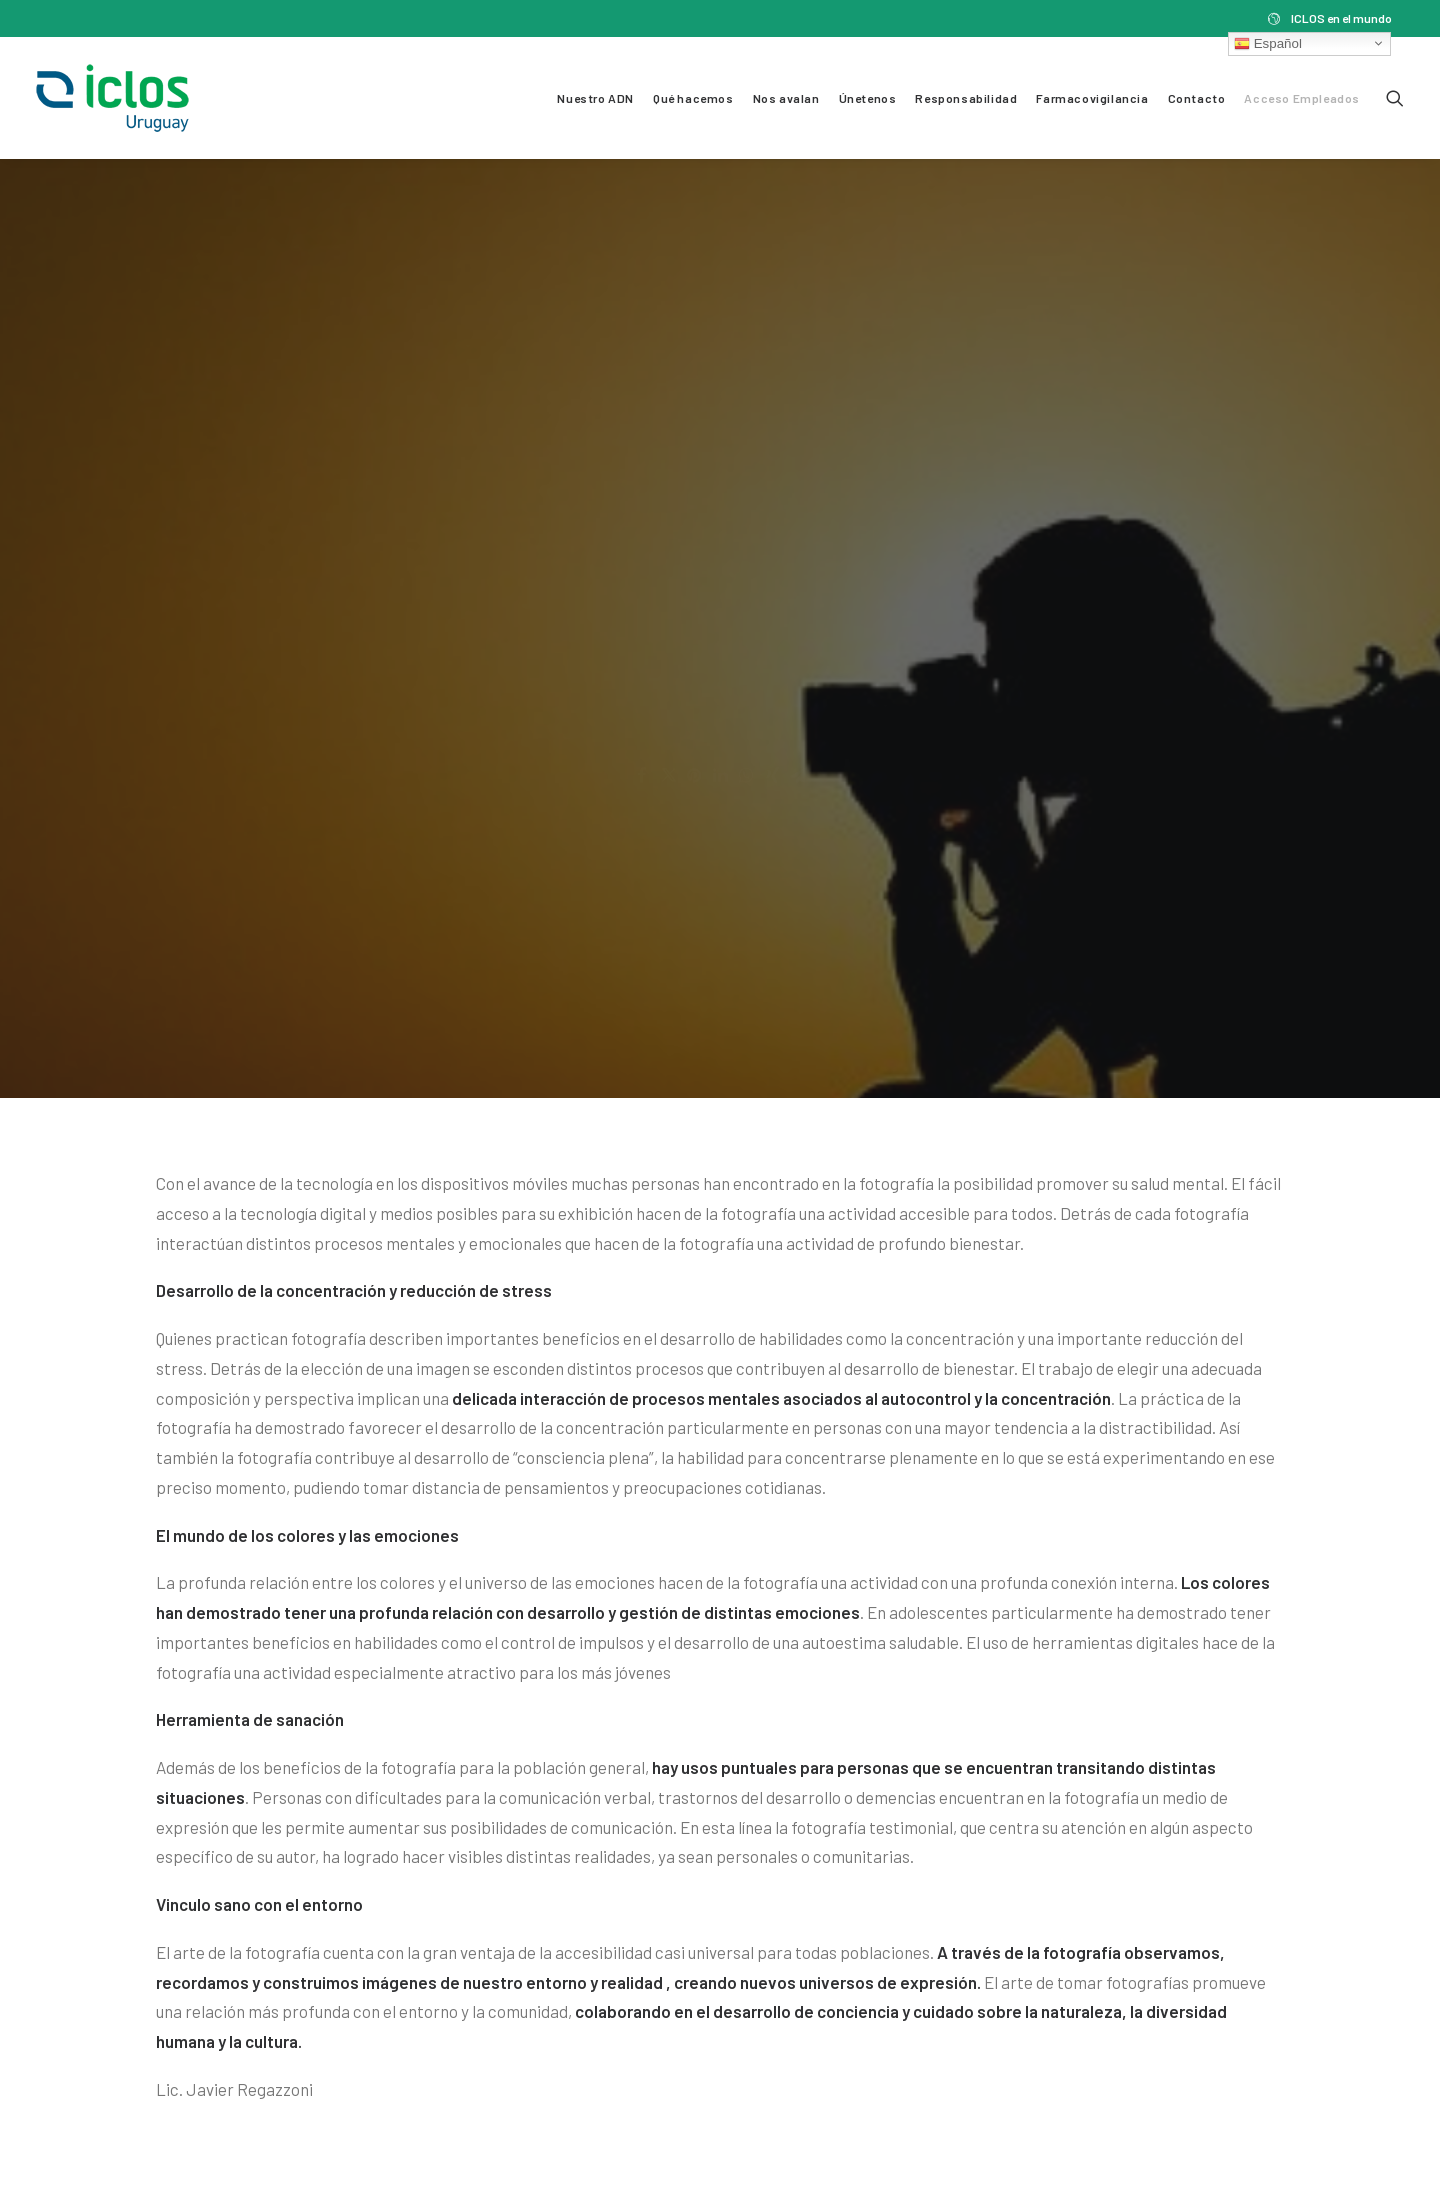  What do you see at coordinates (1268, 43) in the screenshot?
I see `Español` at bounding box center [1268, 43].